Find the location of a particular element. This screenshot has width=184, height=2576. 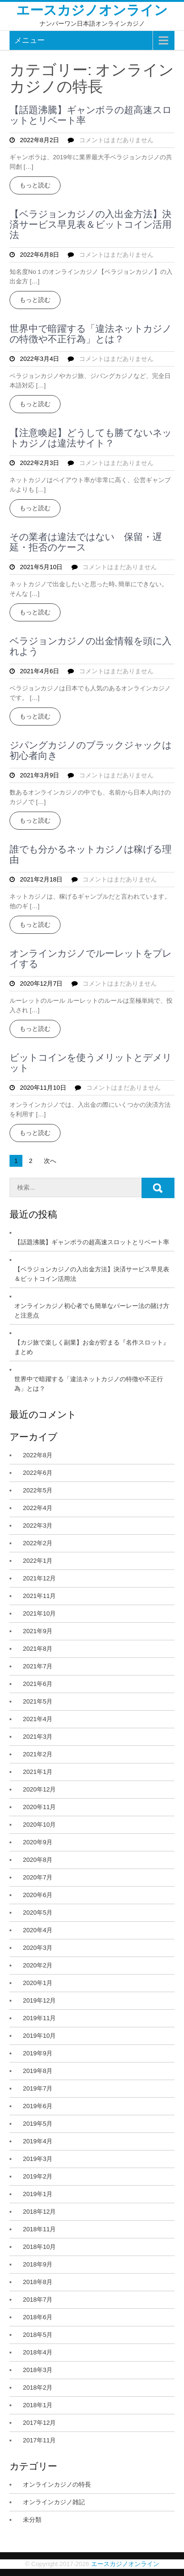

2019年2月 is located at coordinates (37, 2176).